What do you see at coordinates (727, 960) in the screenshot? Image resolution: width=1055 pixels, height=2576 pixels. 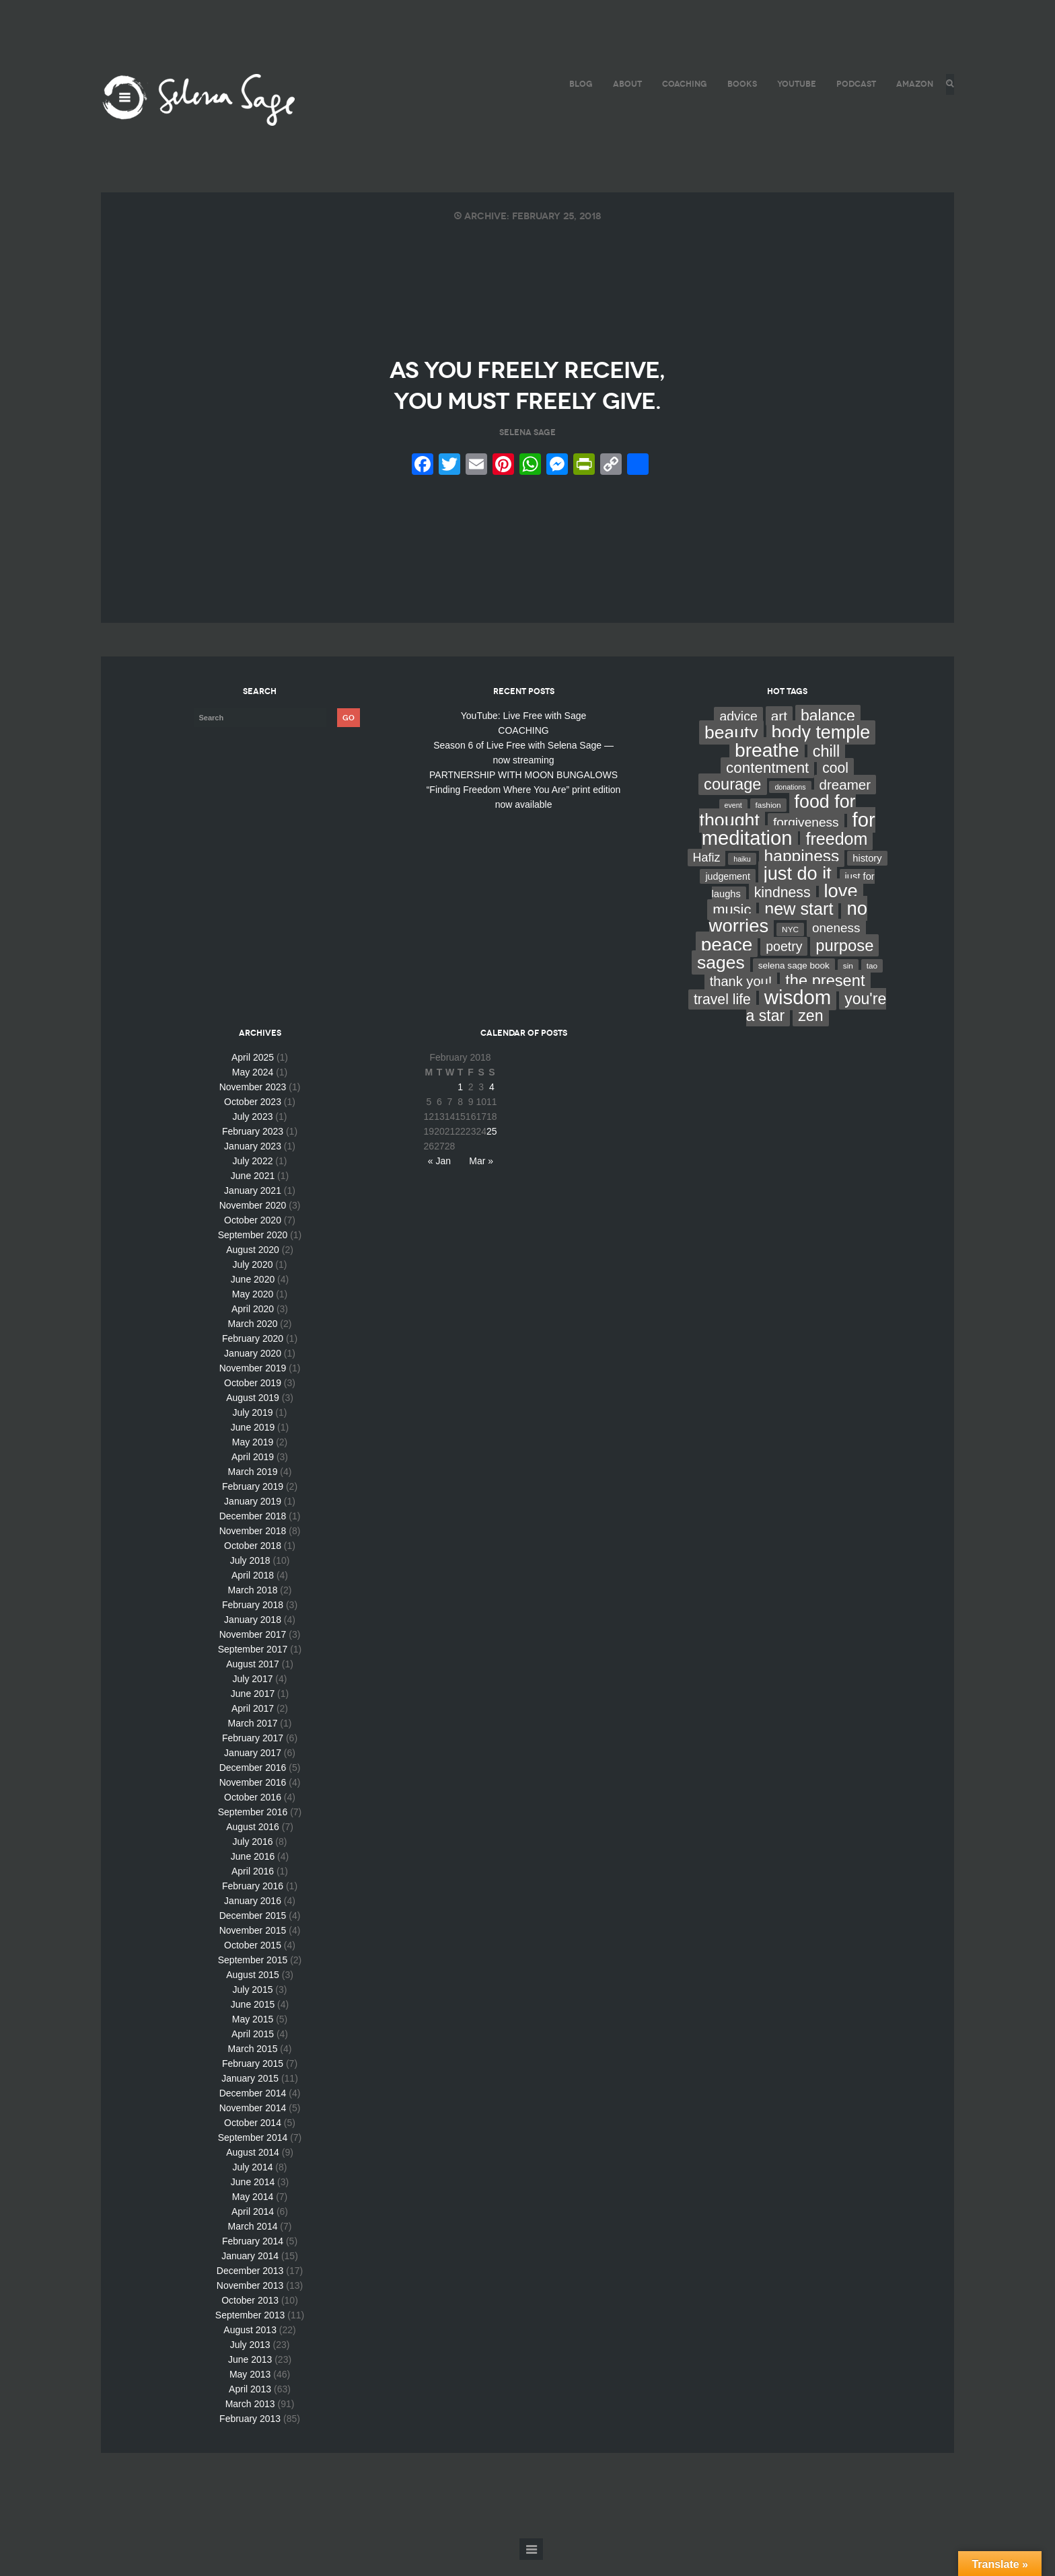 I see `peace [peace (199 items)]` at bounding box center [727, 960].